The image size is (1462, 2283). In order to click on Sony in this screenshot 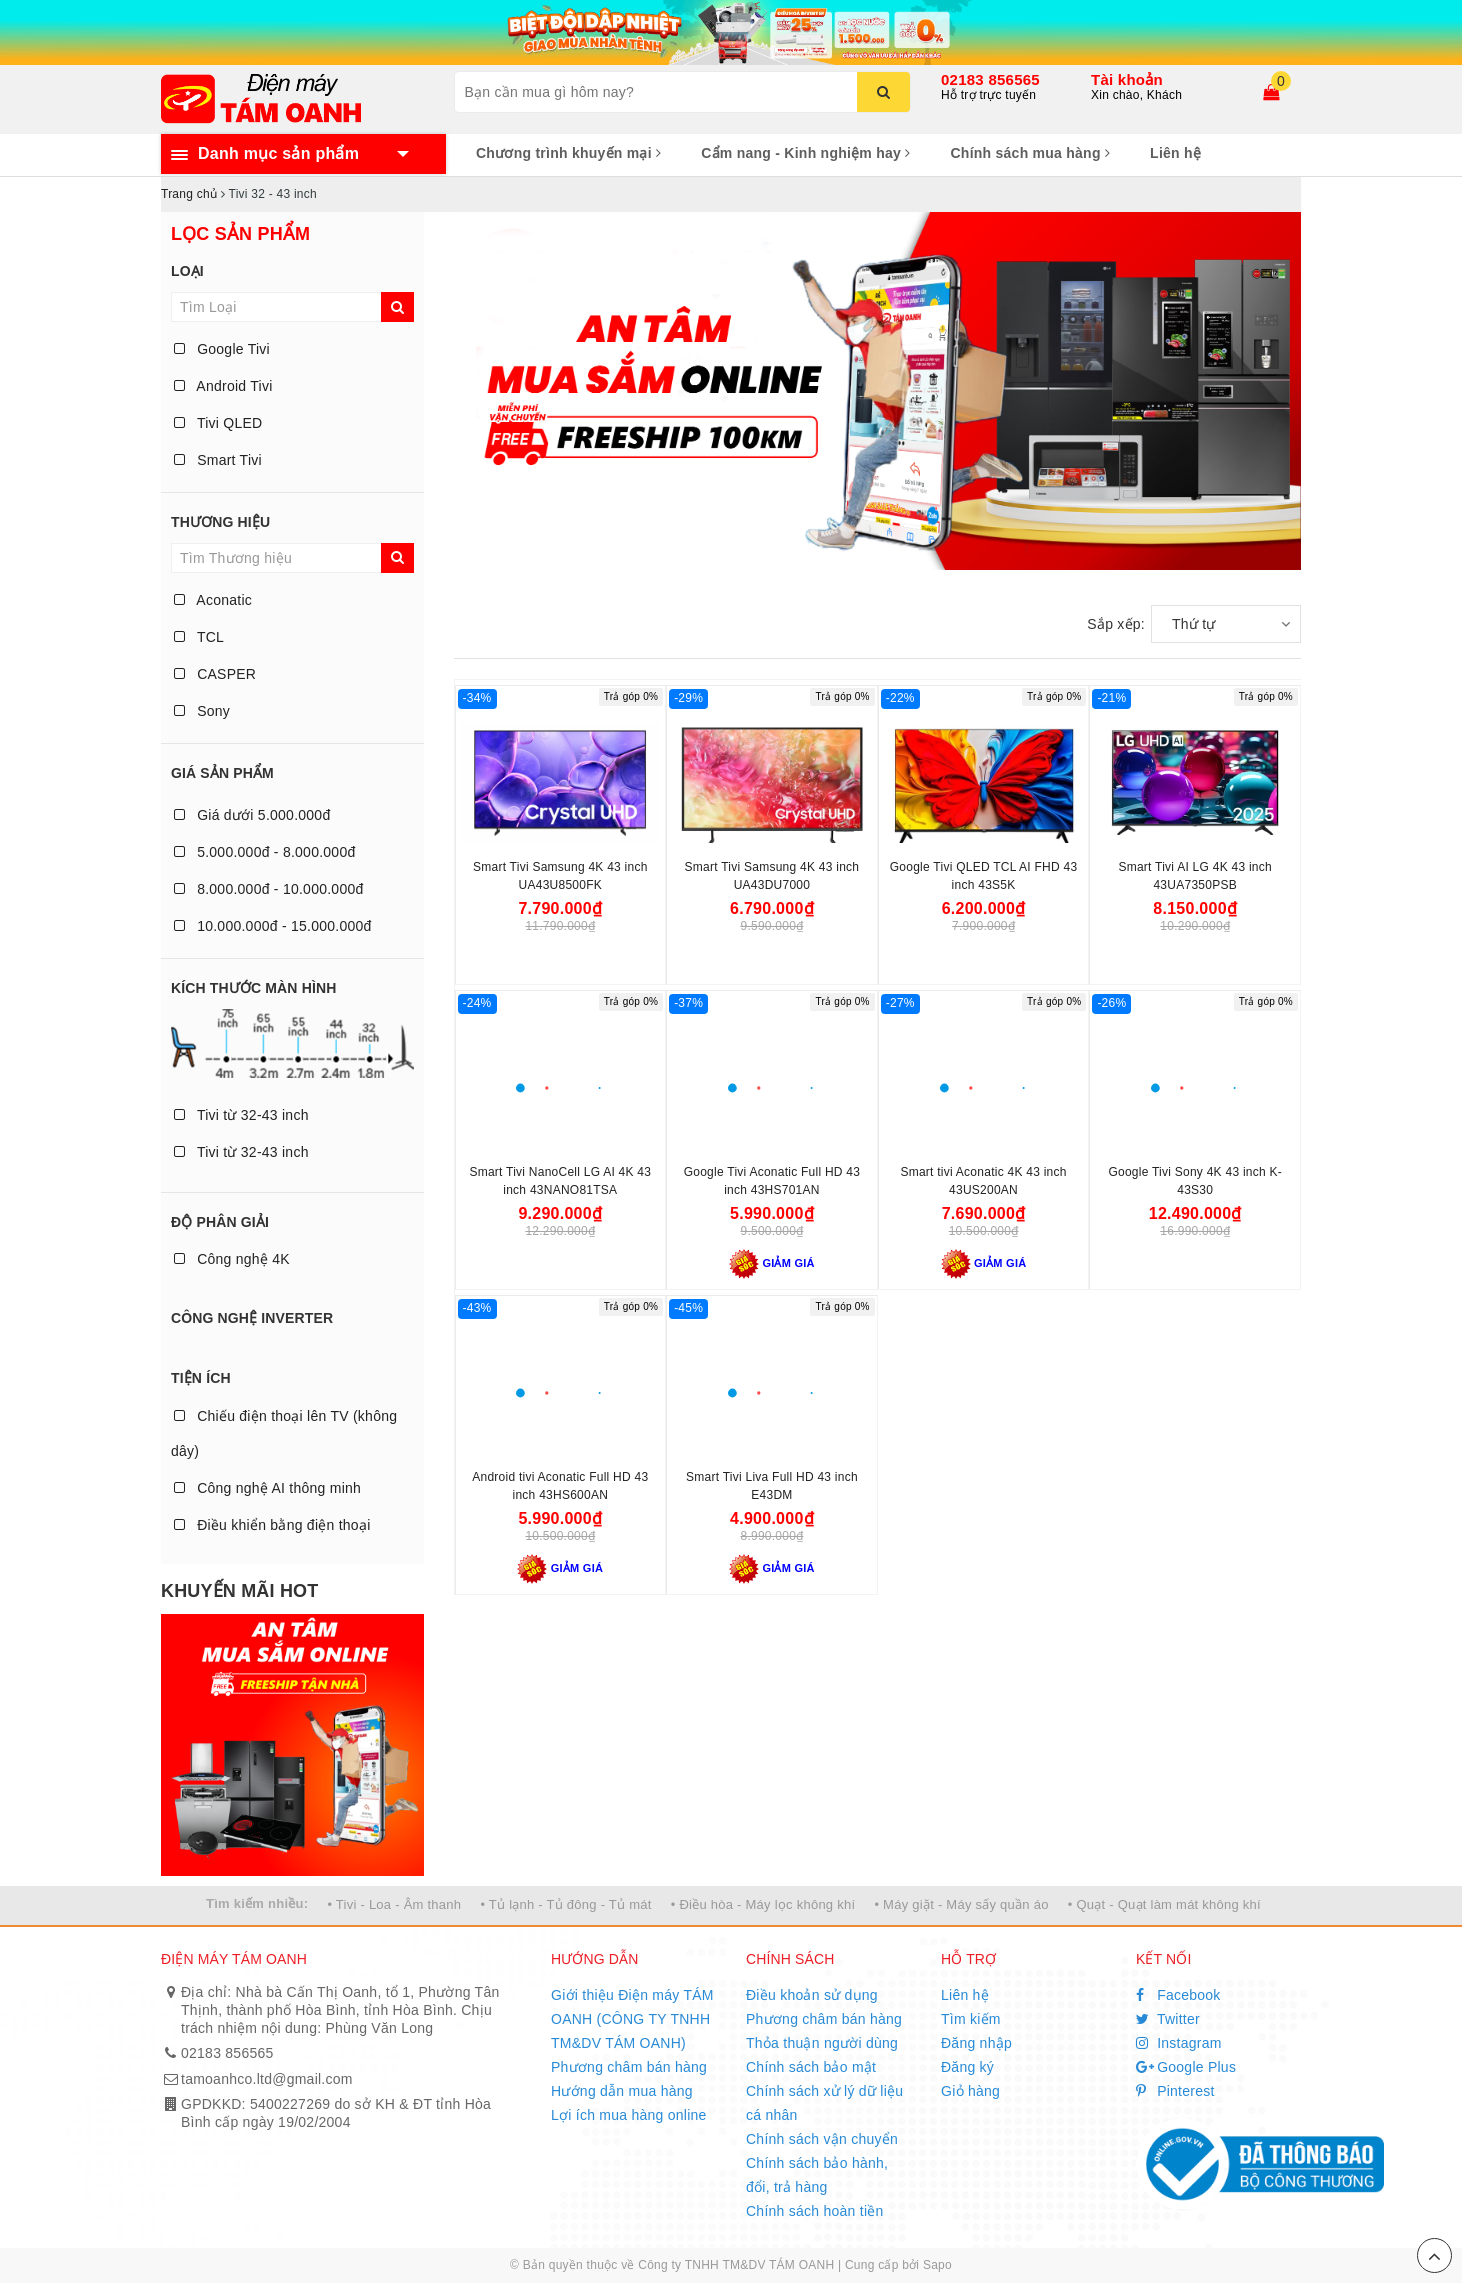, I will do `click(202, 711)`.